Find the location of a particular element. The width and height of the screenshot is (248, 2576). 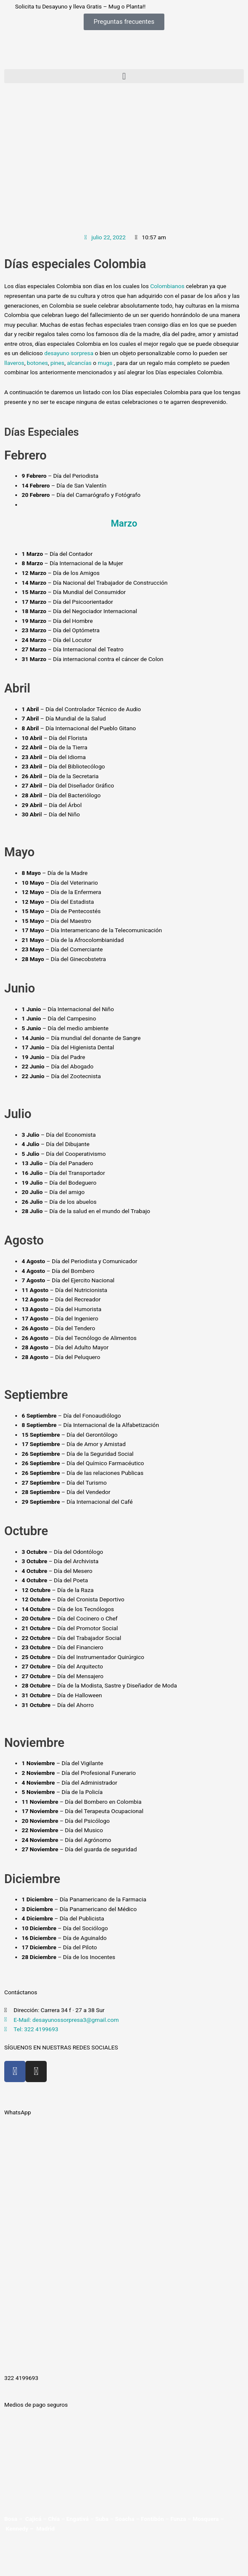

Colombianos is located at coordinates (167, 286).